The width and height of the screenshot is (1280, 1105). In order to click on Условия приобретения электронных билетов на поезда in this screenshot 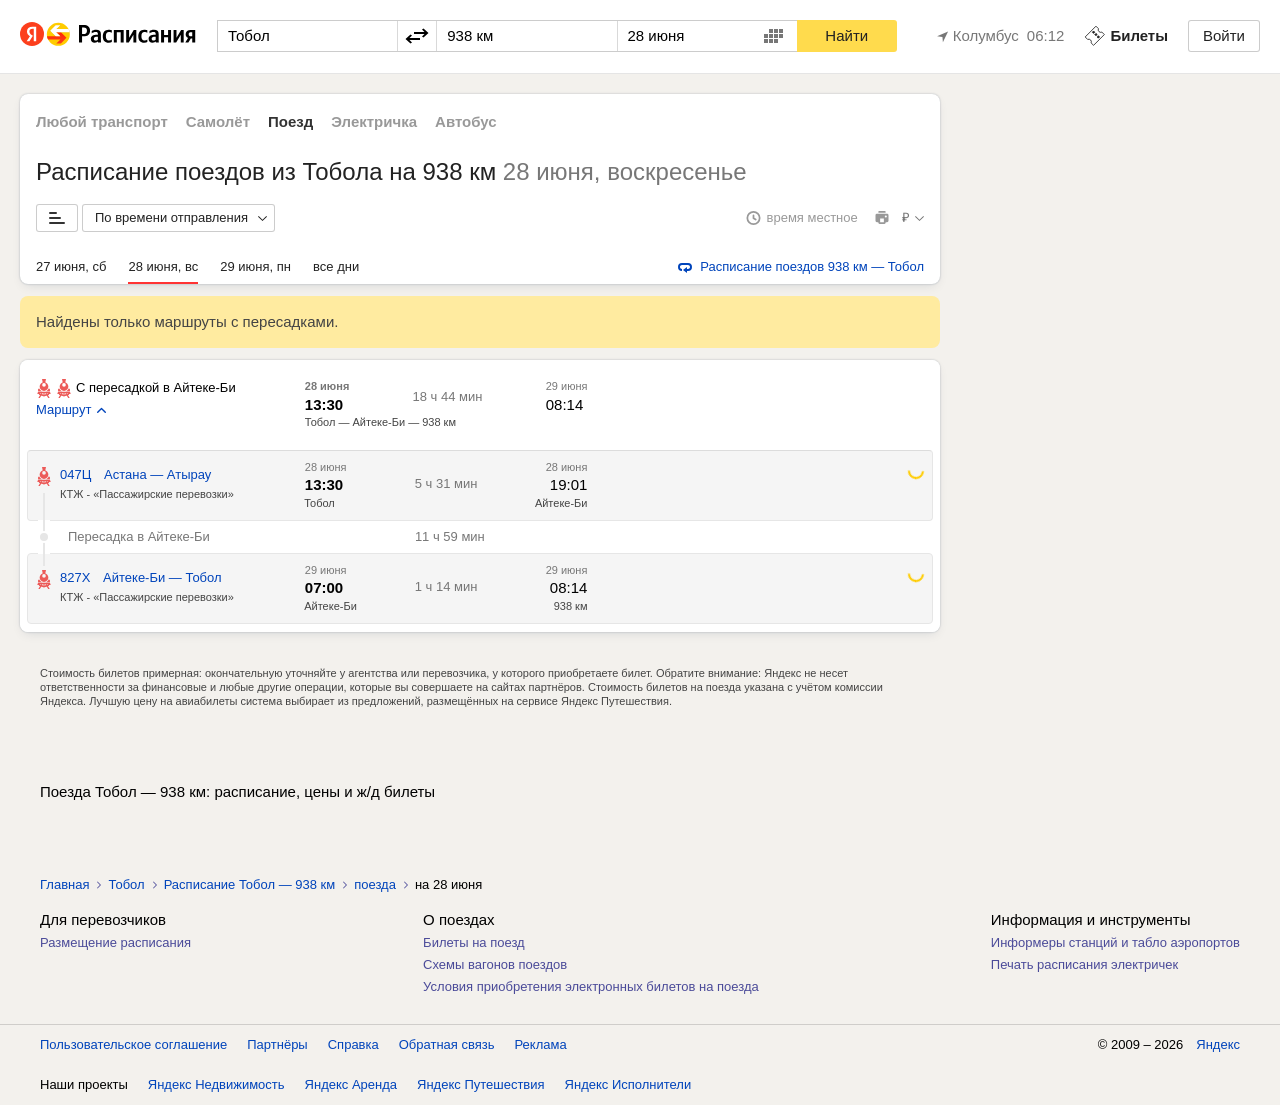, I will do `click(591, 986)`.